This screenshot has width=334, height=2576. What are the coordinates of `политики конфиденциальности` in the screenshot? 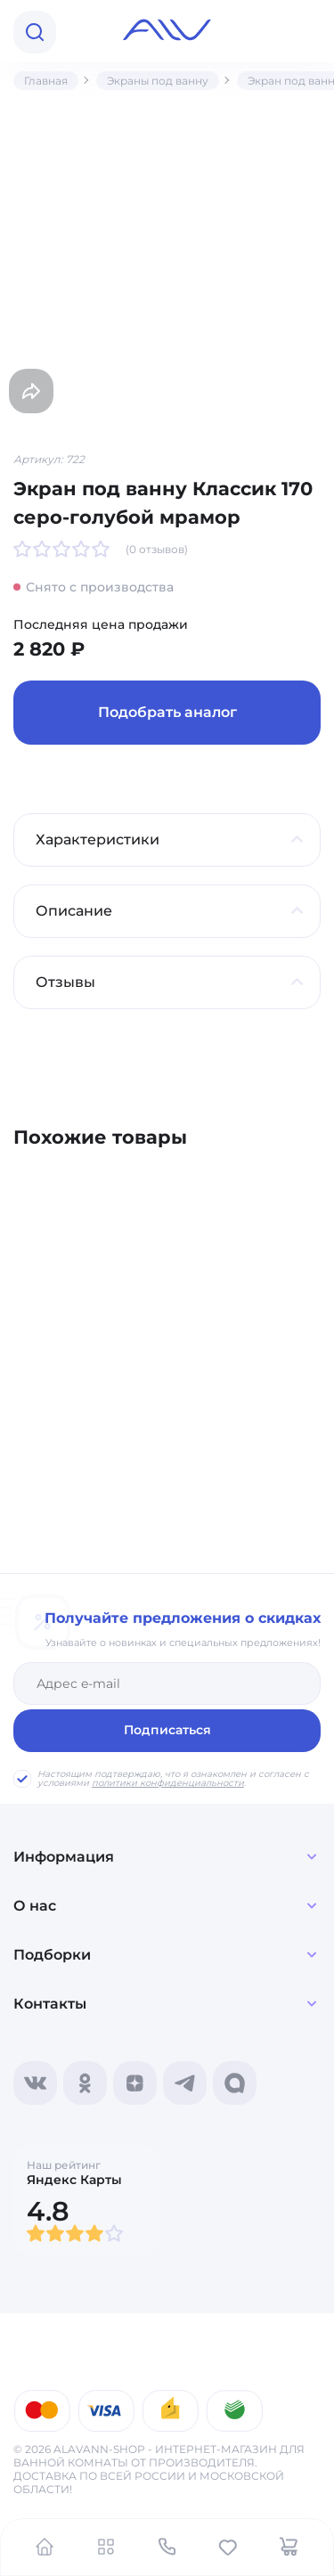 It's located at (168, 1783).